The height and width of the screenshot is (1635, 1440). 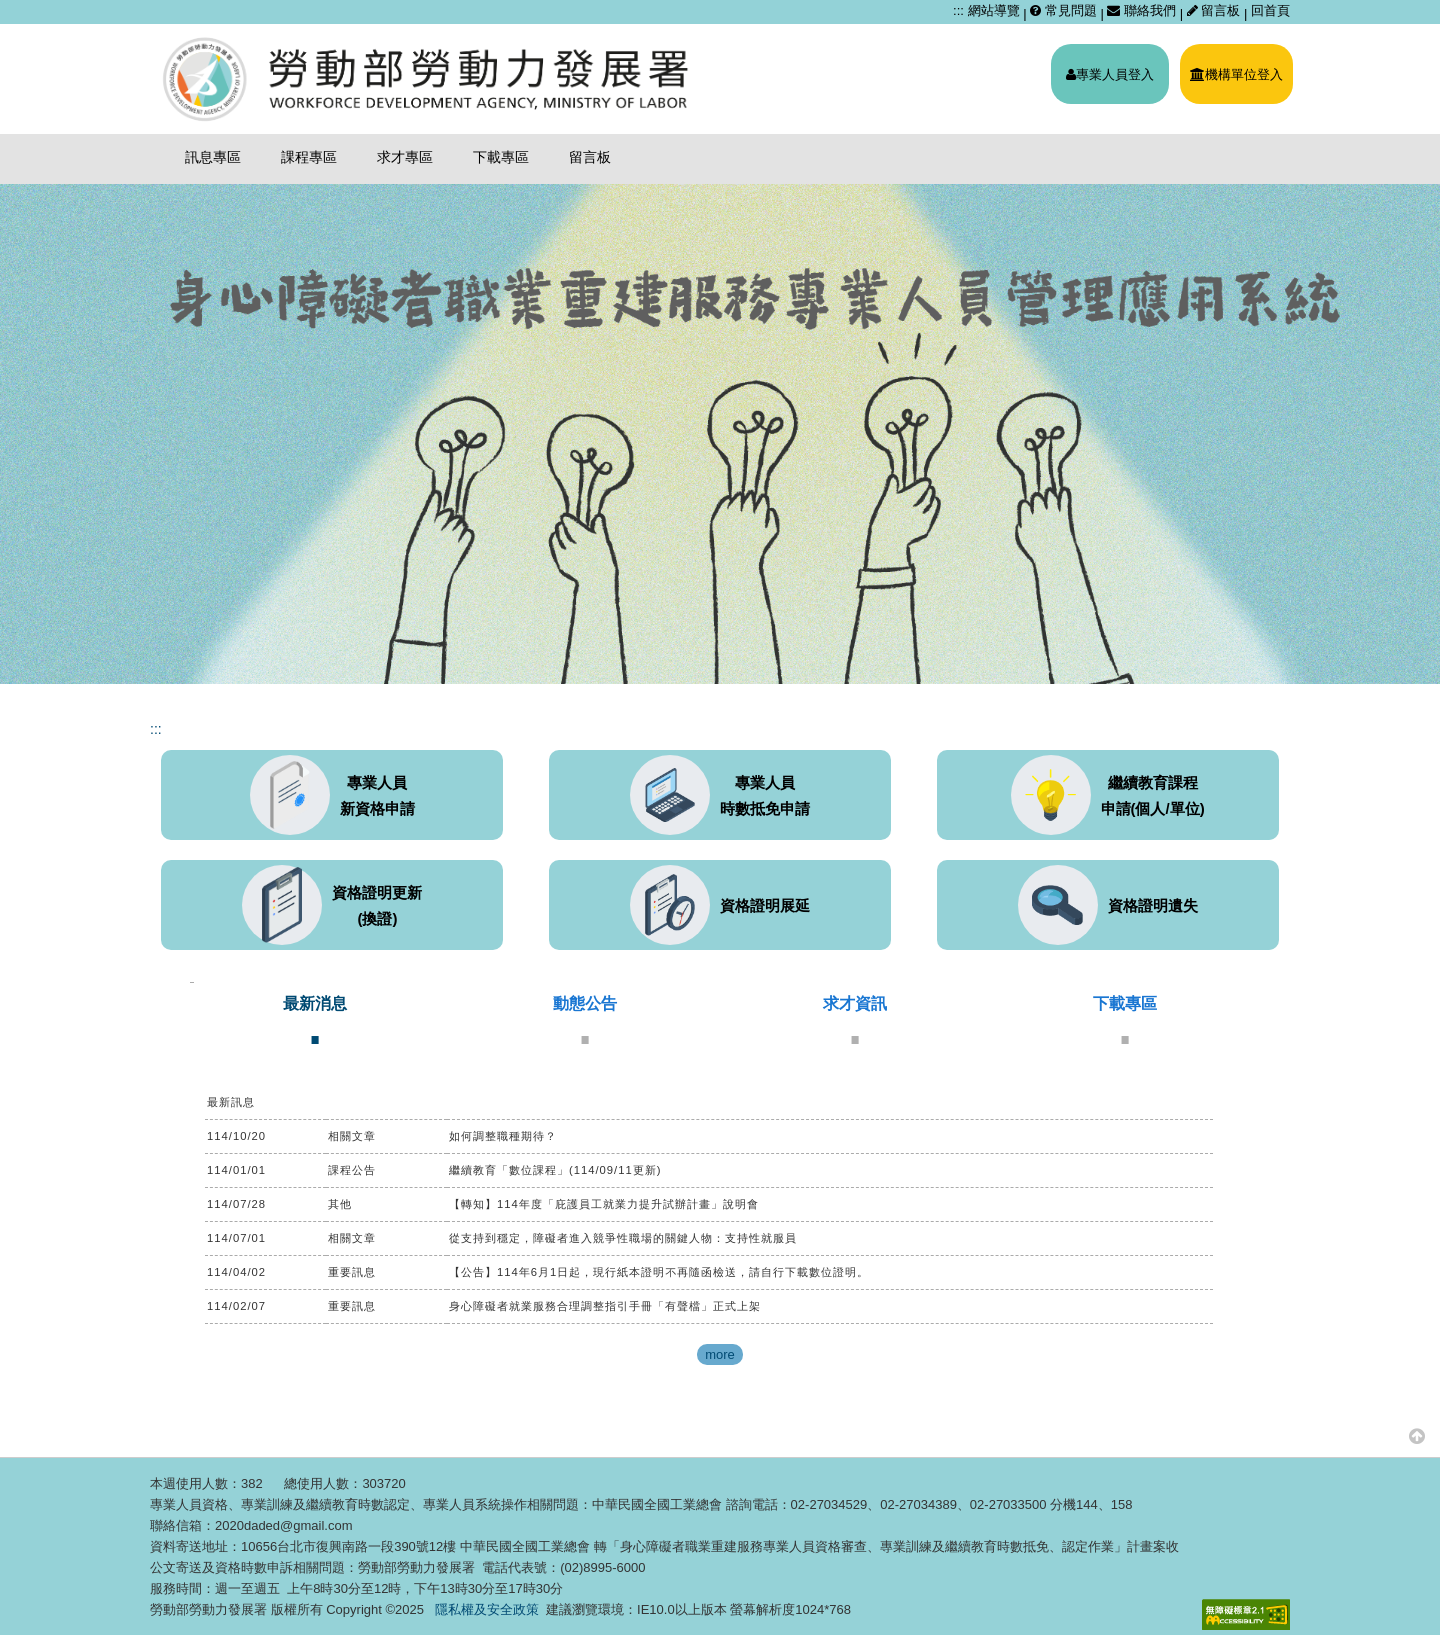 I want to click on 隱私權及安全政策, so click(x=487, y=1609).